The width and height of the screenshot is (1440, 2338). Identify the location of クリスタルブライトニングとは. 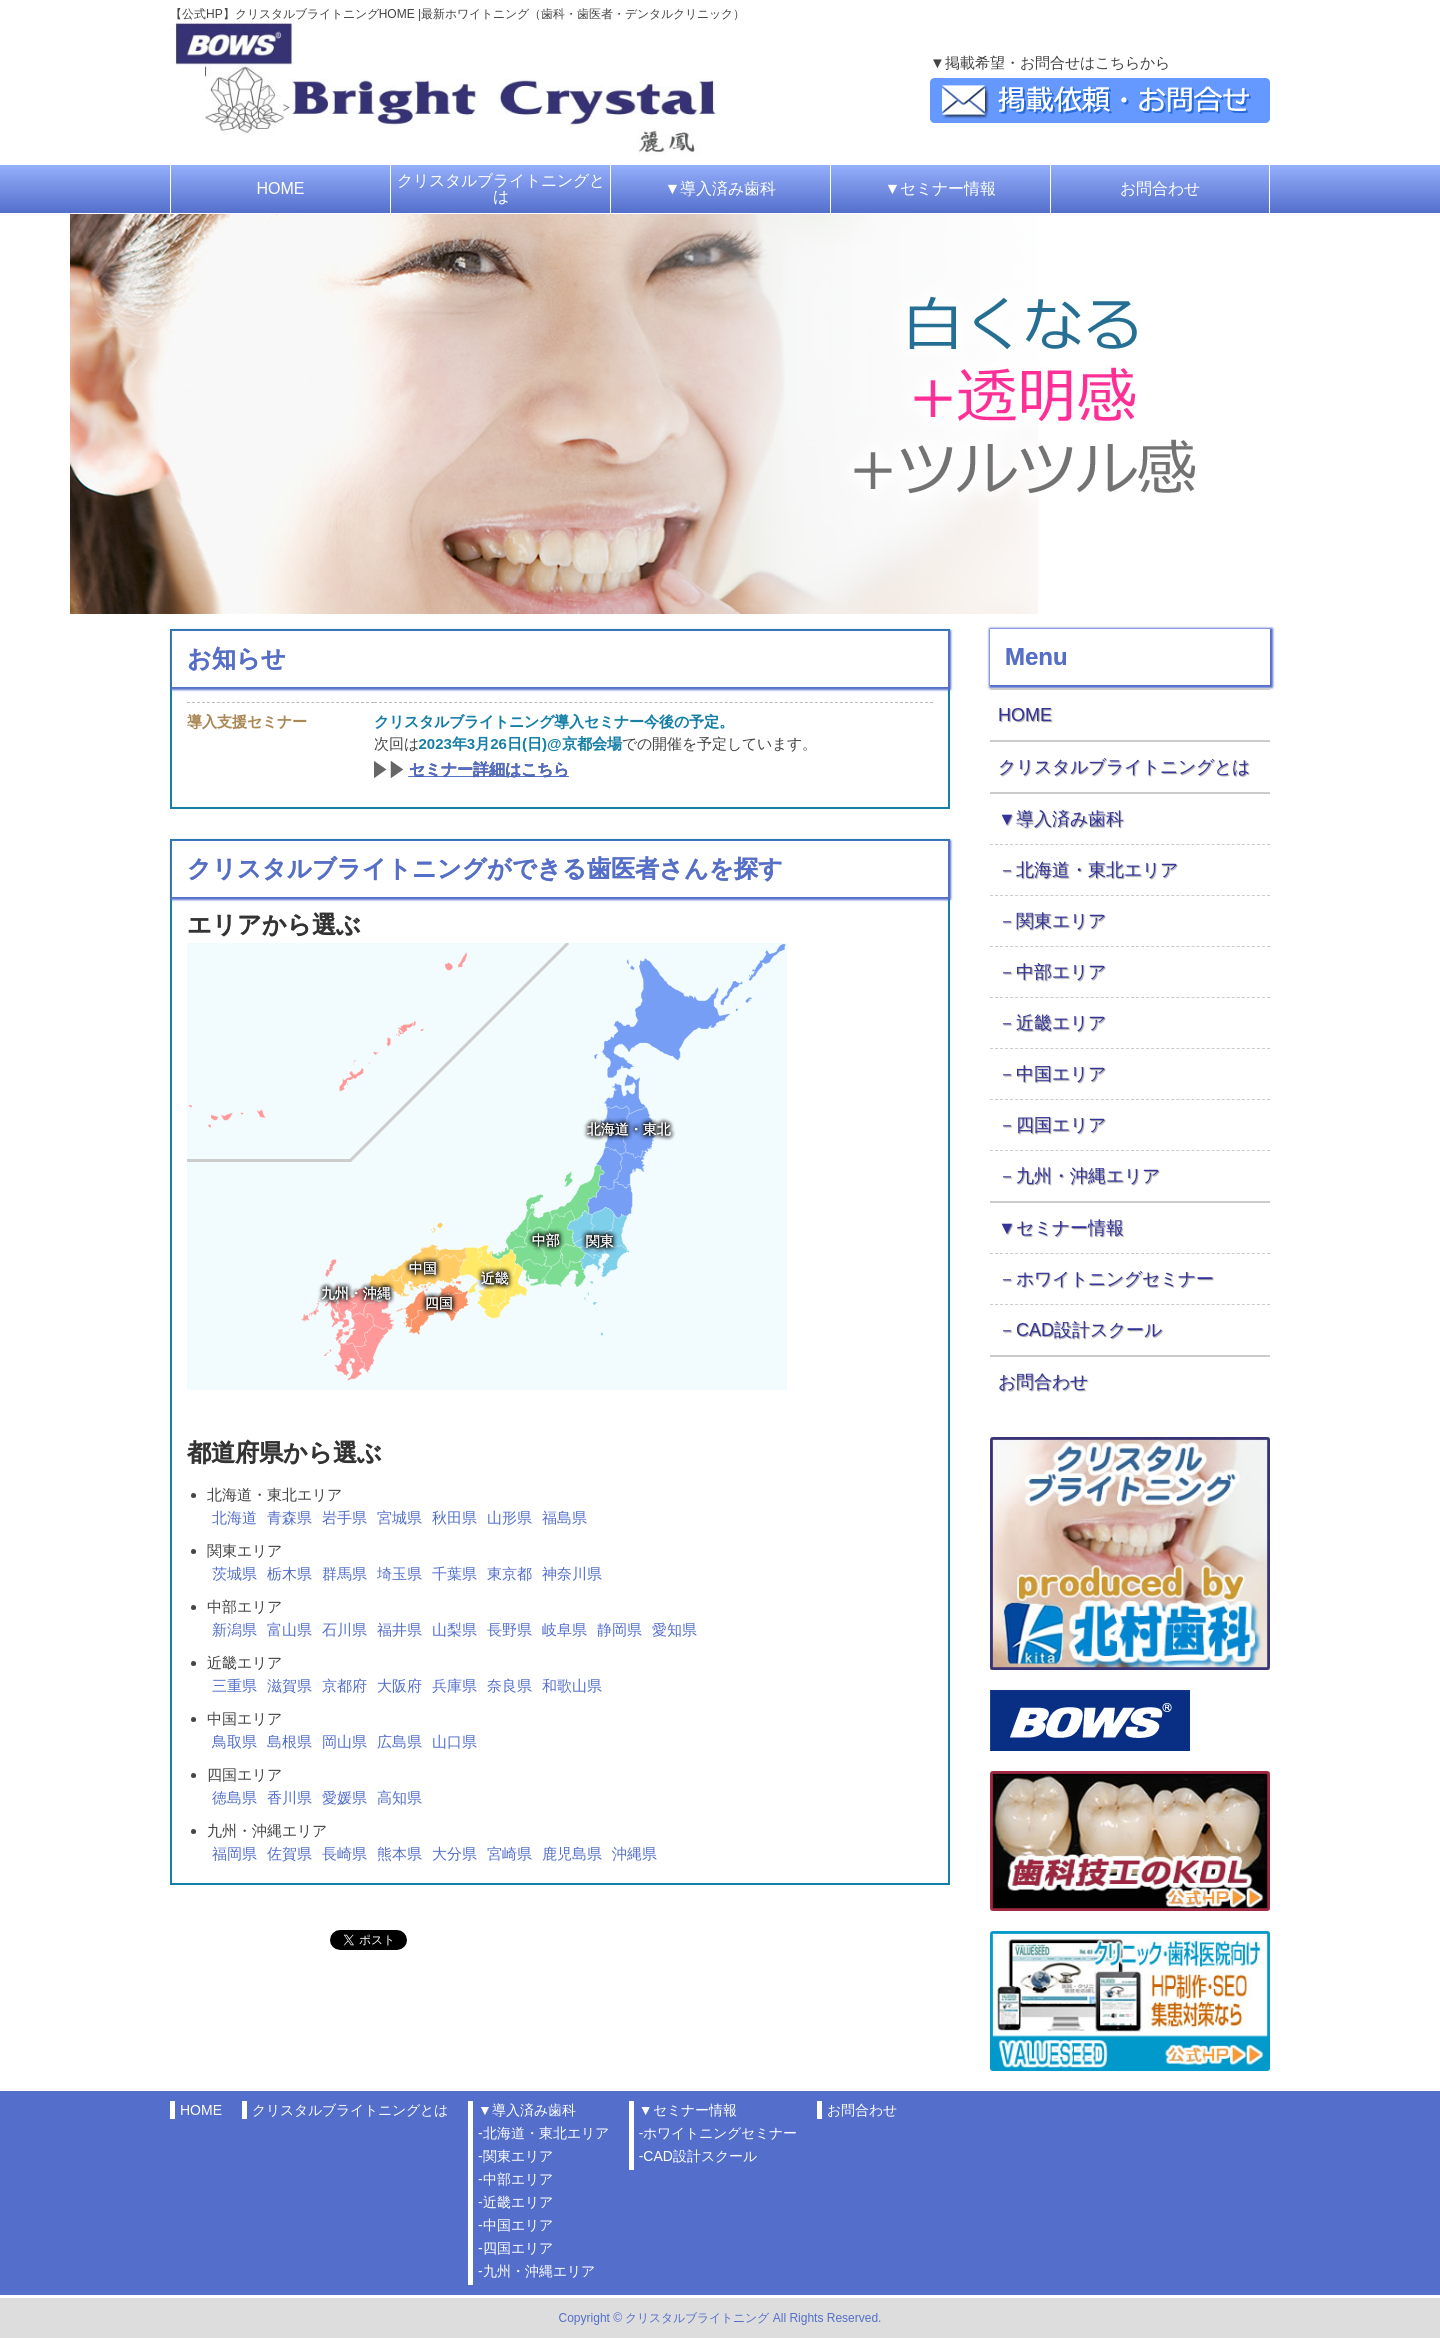
(501, 188).